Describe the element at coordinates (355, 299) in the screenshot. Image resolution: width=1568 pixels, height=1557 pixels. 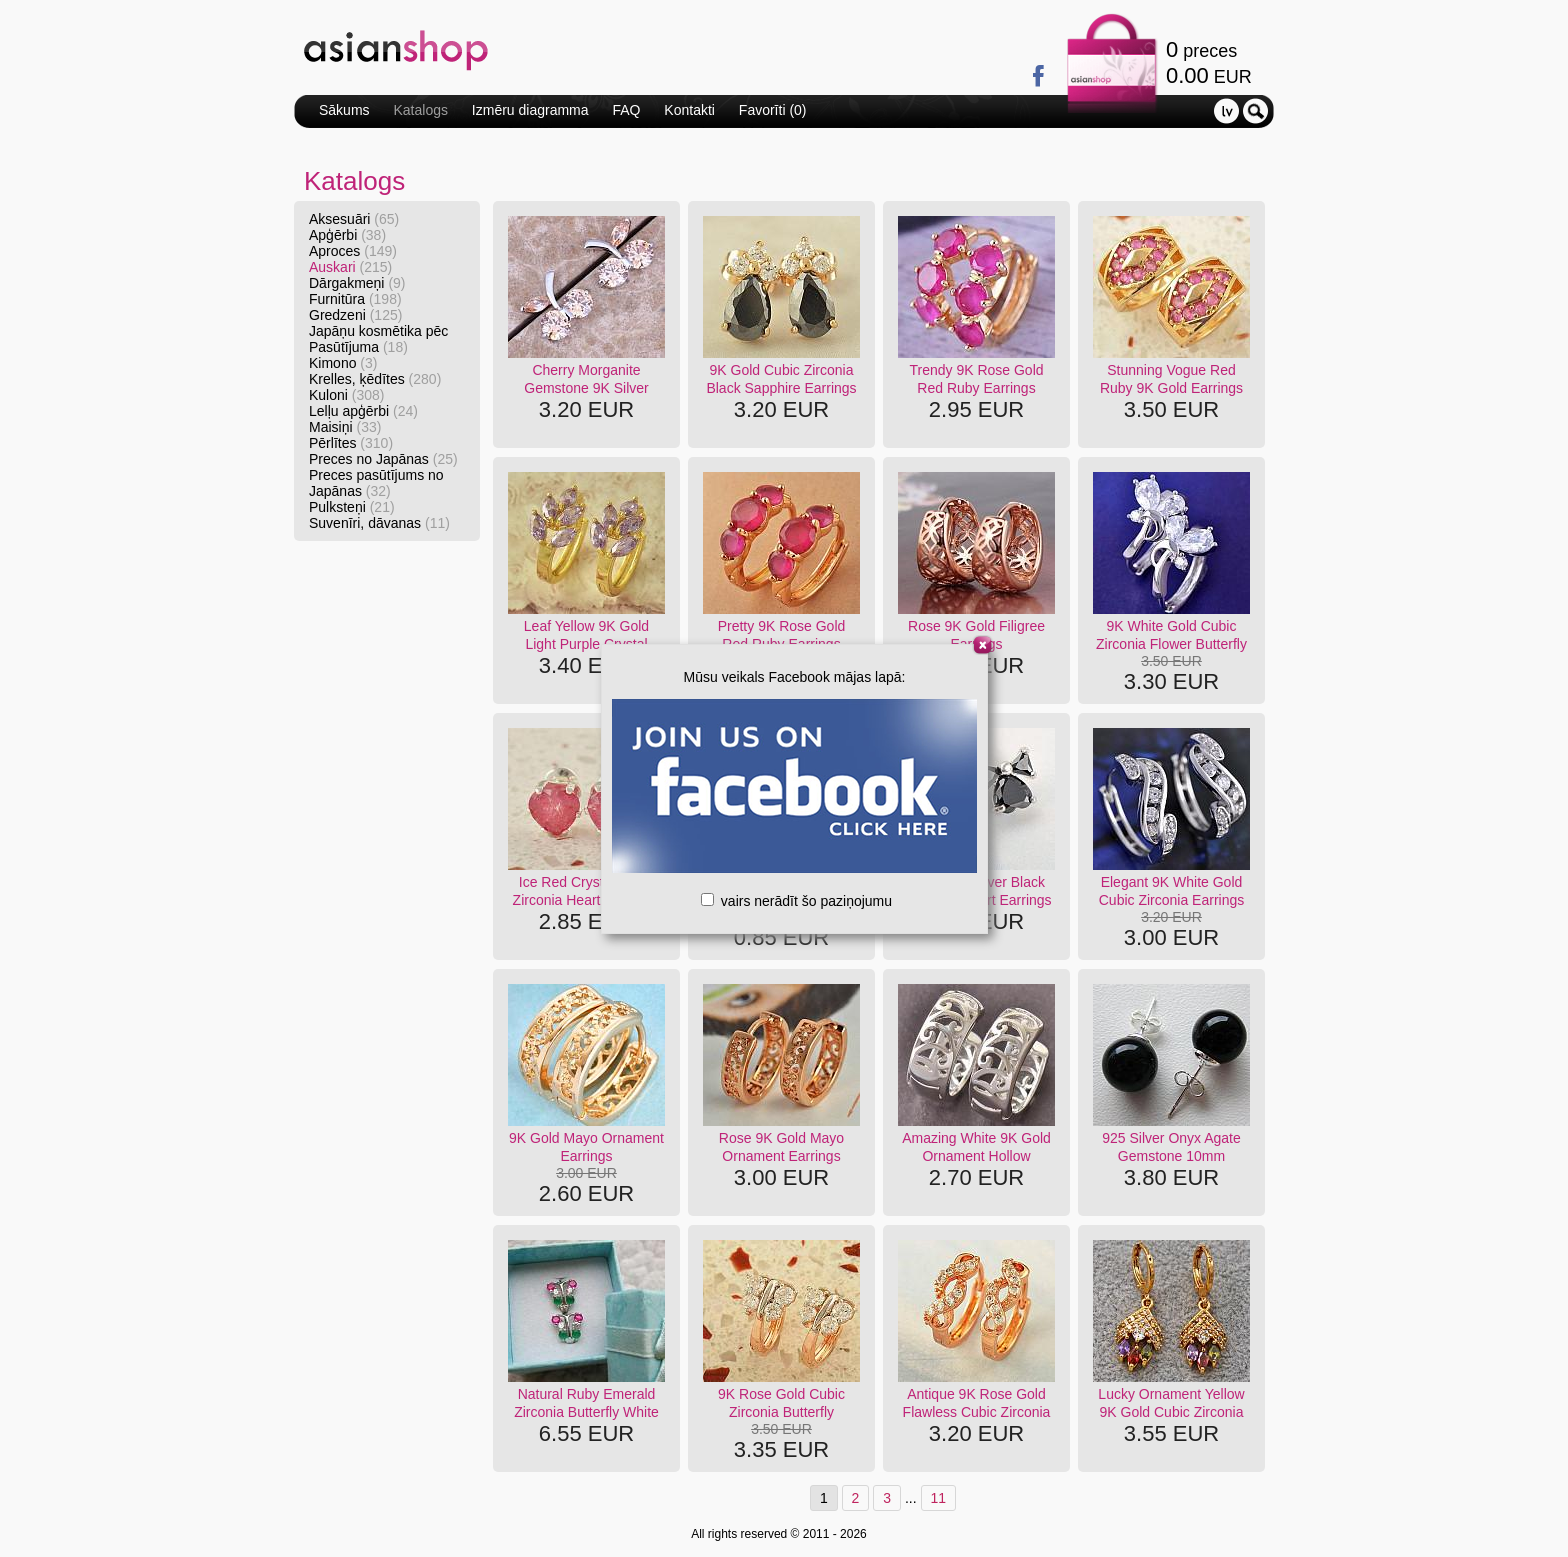
I see `Furnitūra` at that location.